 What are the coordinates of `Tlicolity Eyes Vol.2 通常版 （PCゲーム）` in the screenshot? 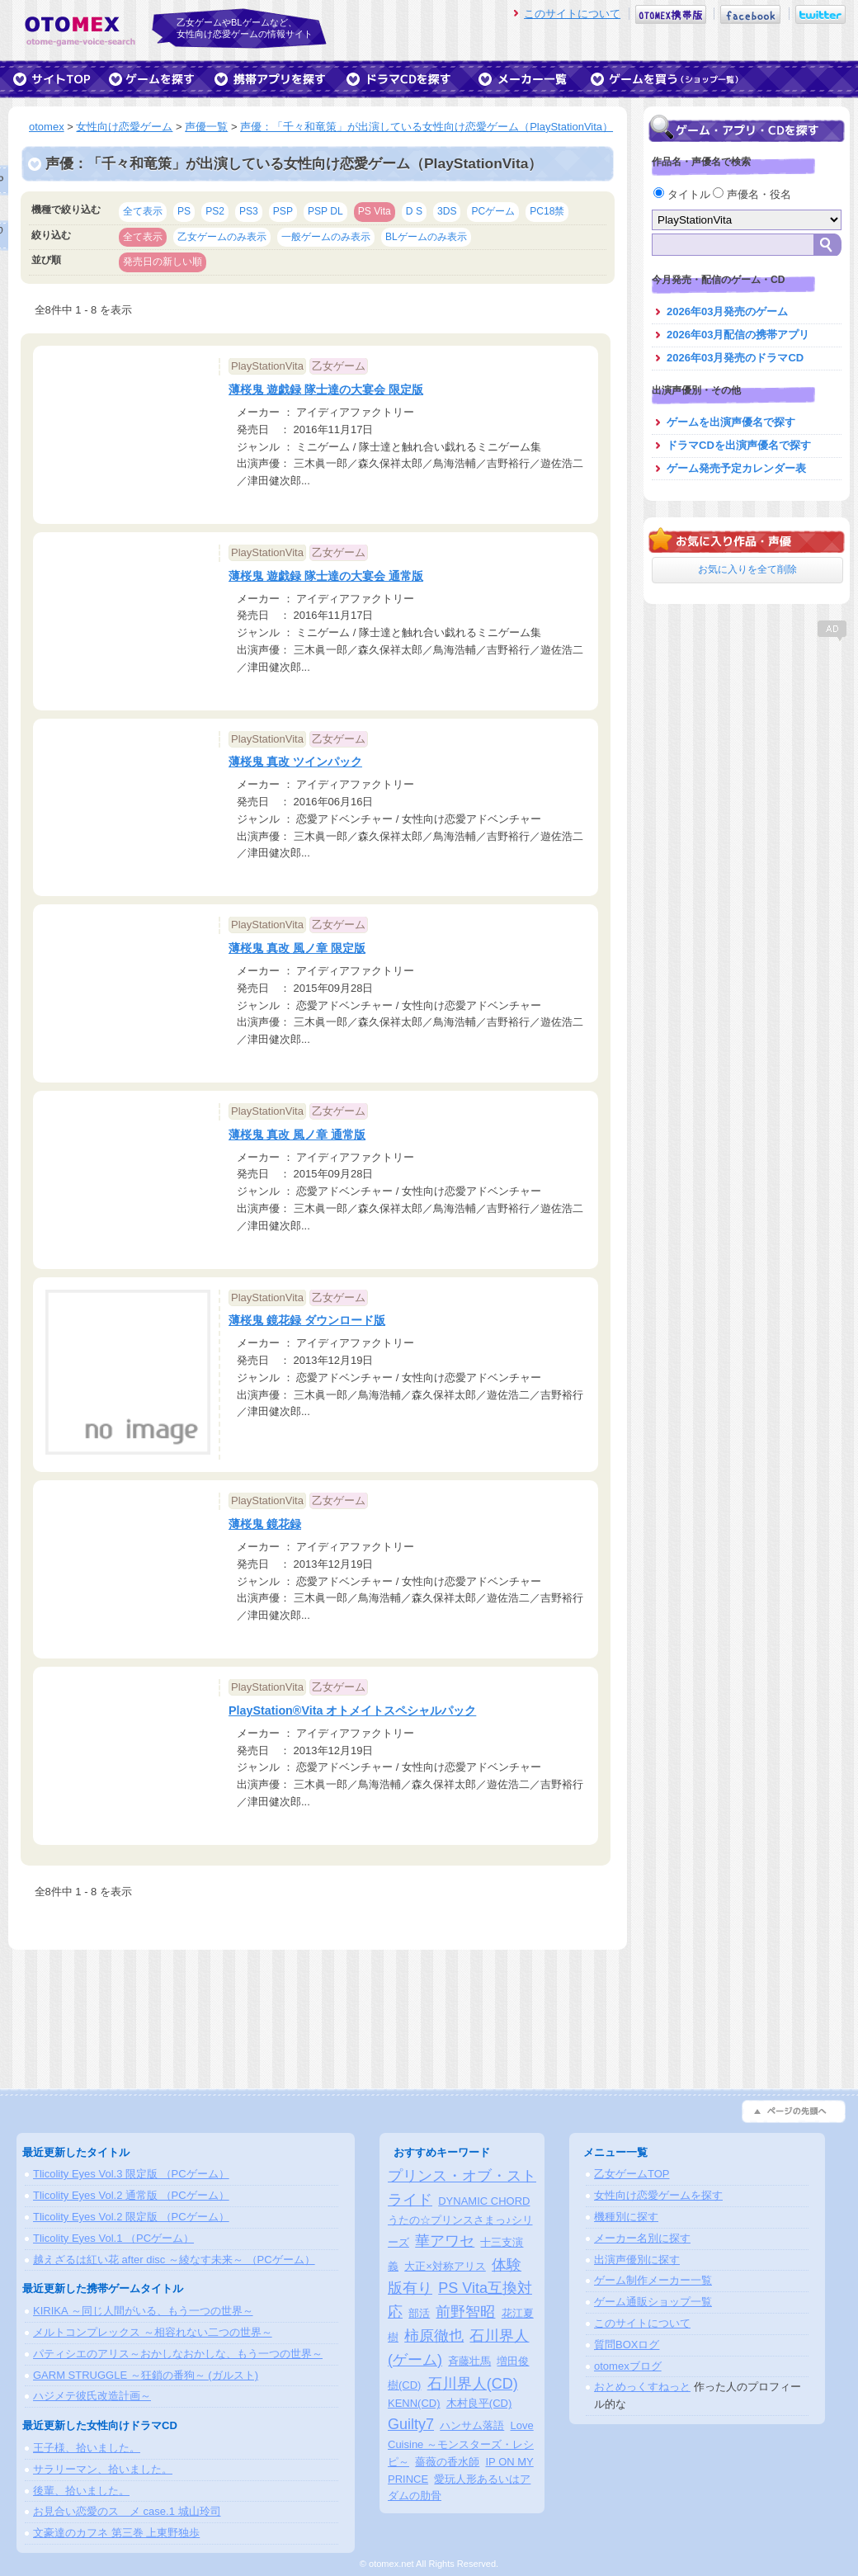 It's located at (131, 2195).